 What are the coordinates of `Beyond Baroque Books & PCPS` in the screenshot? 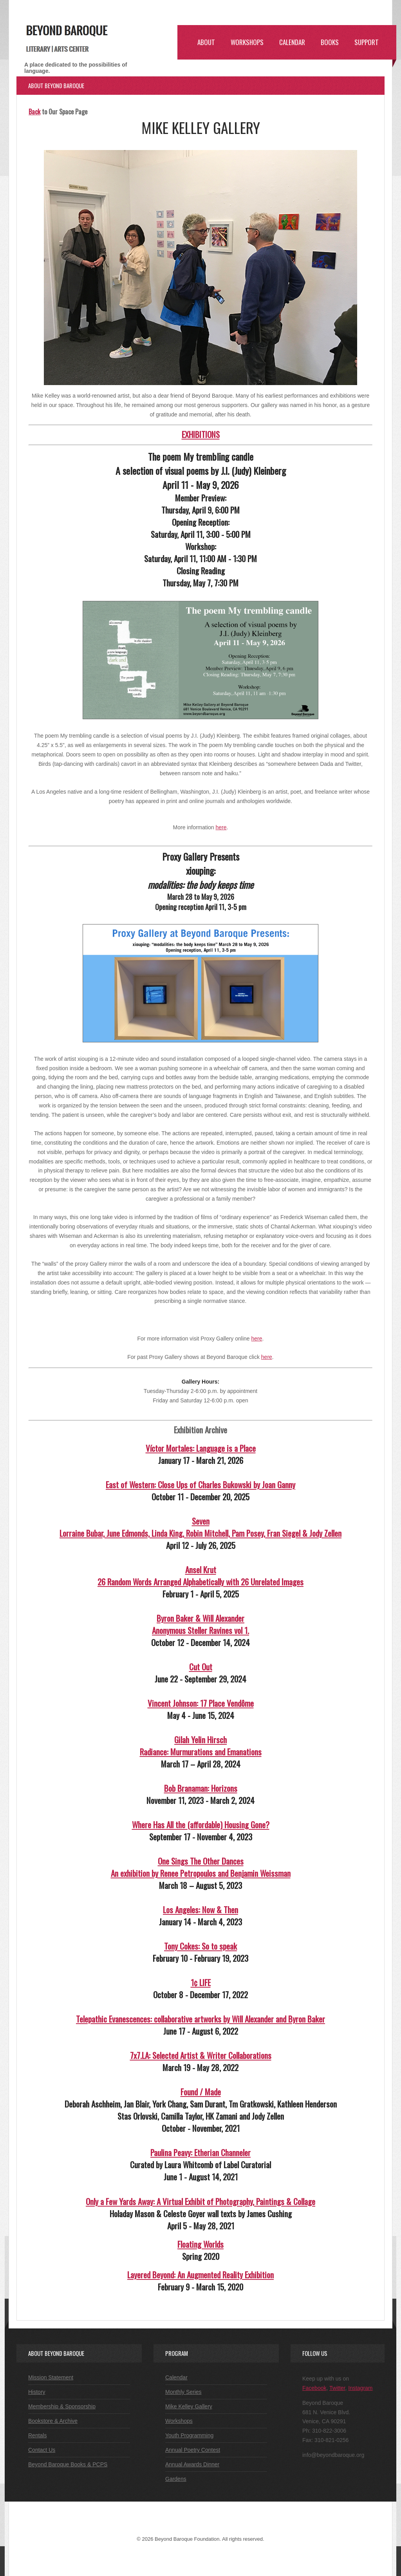 It's located at (67, 2464).